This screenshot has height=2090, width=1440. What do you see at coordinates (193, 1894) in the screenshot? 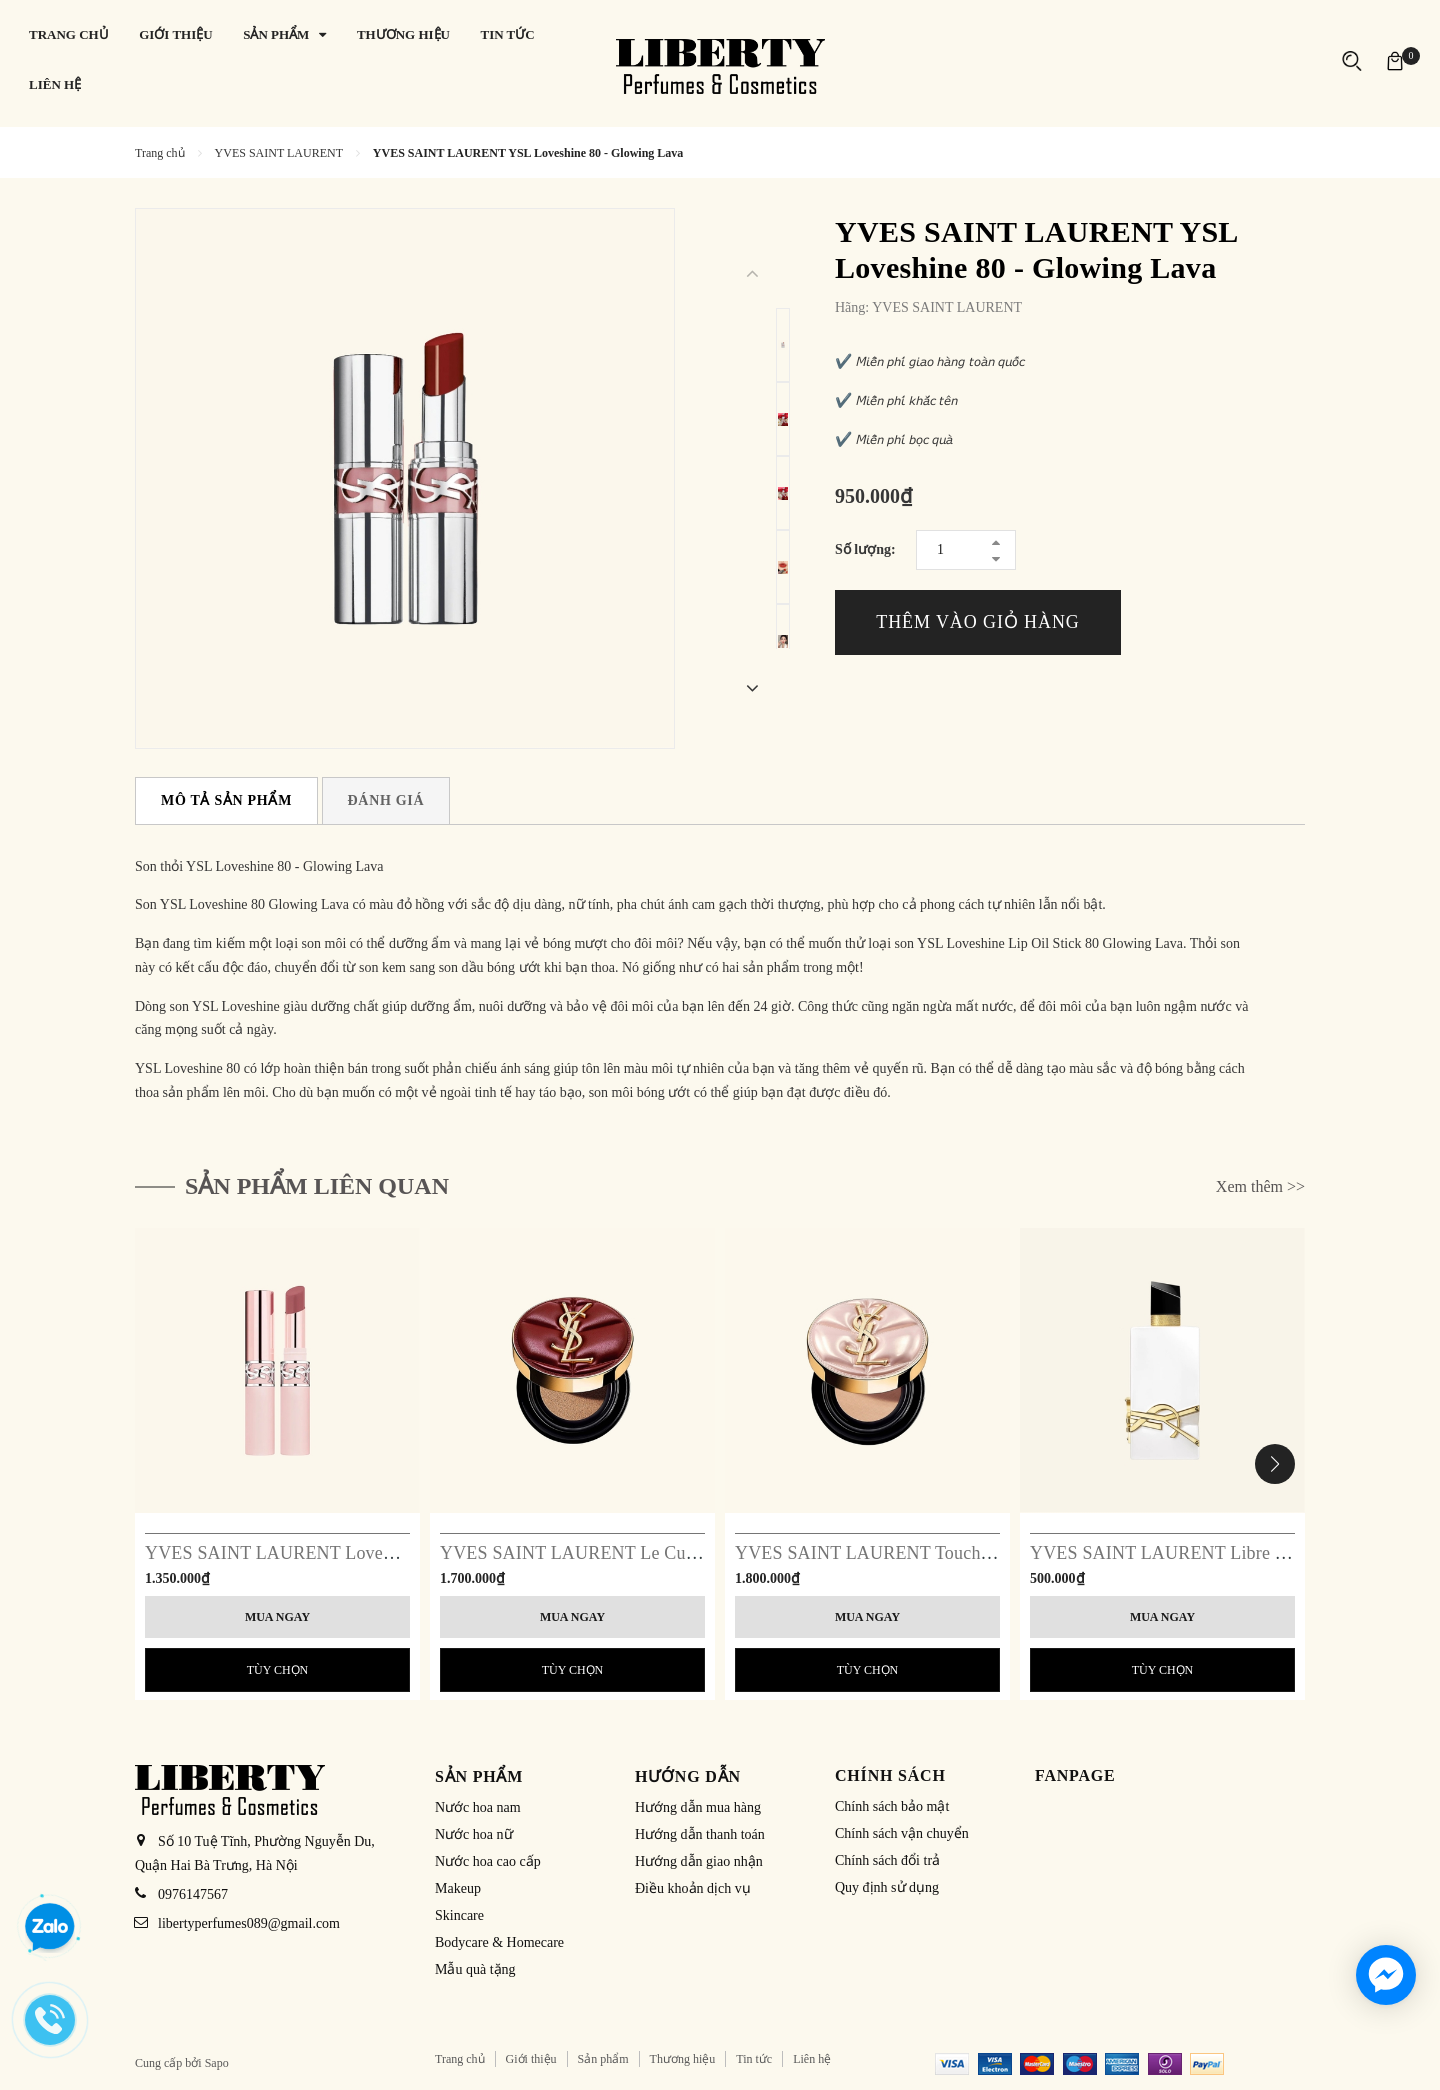
I see `0976147567` at bounding box center [193, 1894].